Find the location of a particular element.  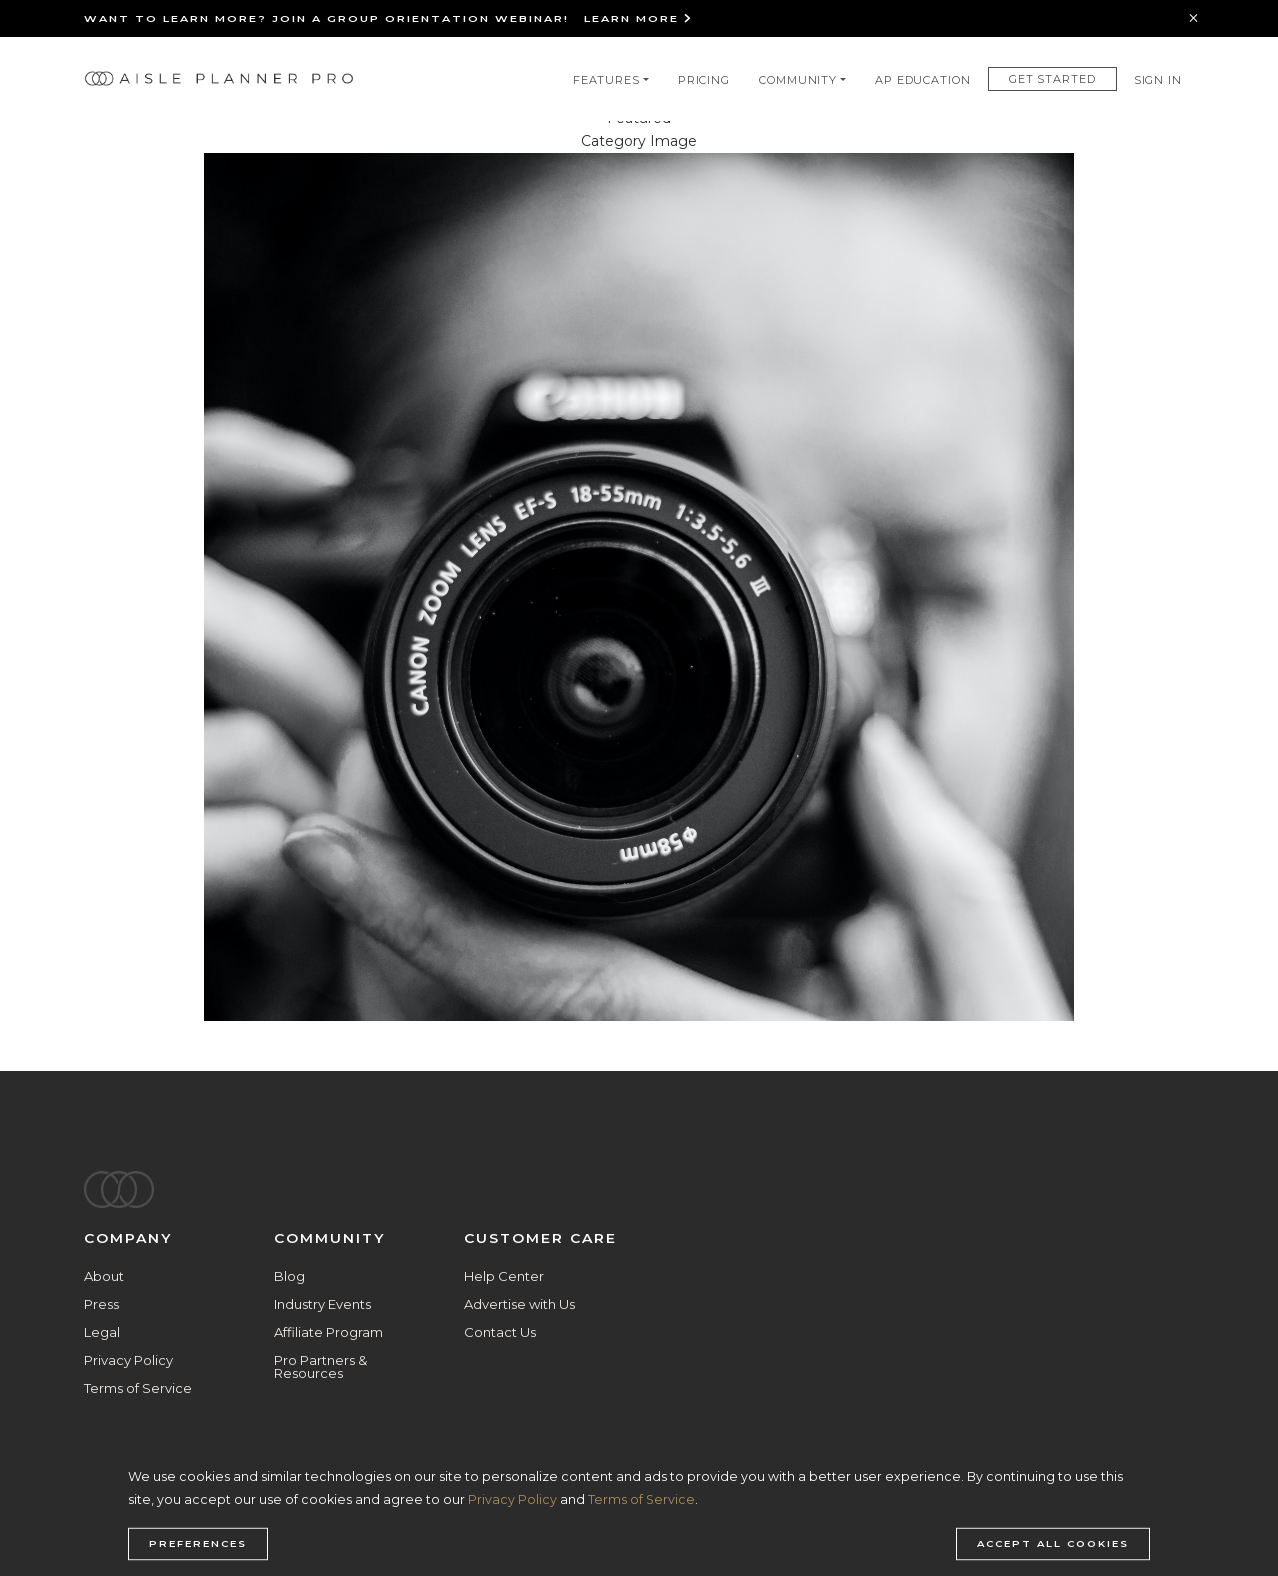

AP Education is located at coordinates (923, 80).